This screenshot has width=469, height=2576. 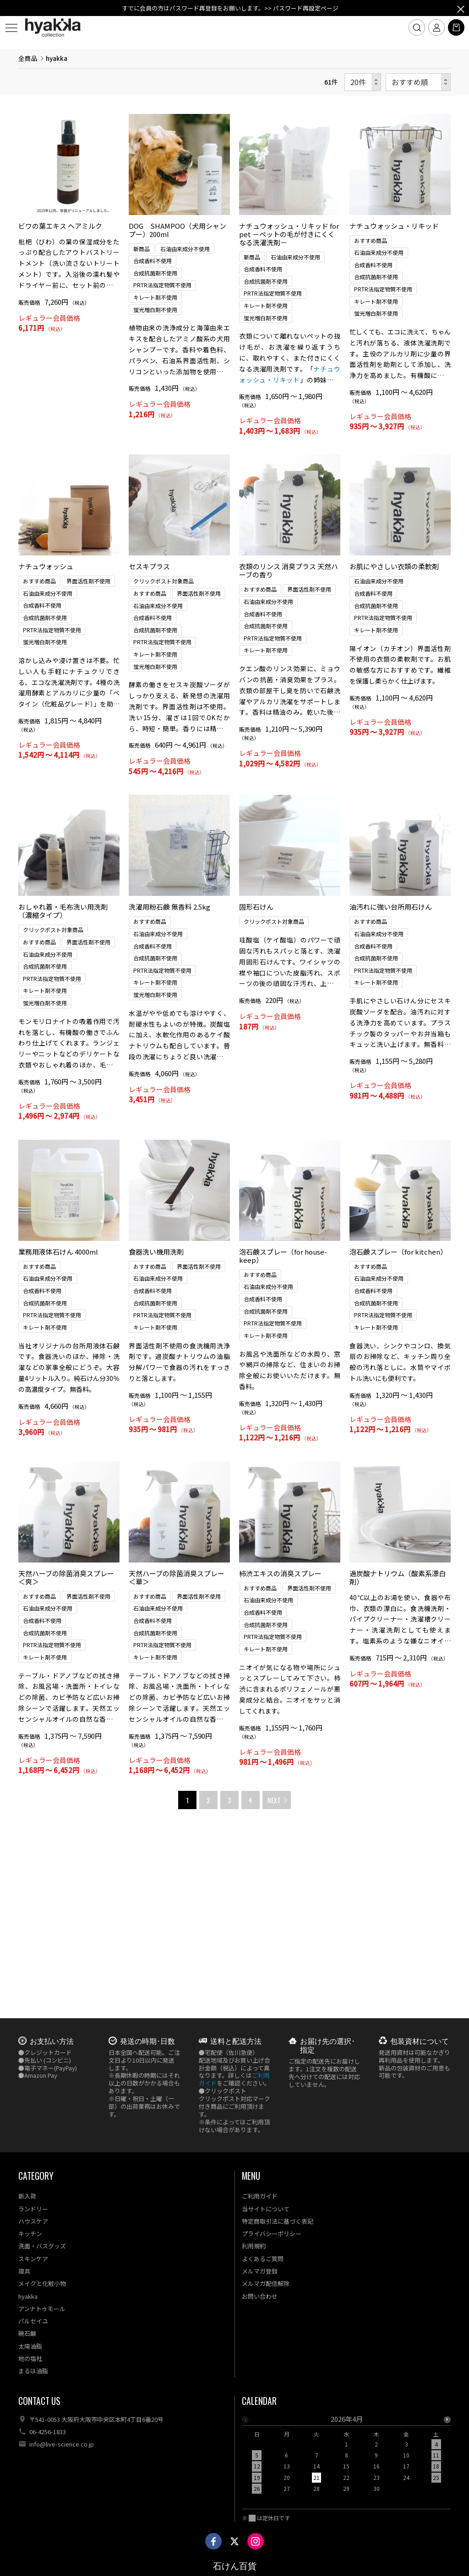 What do you see at coordinates (28, 231) in the screenshot?
I see `全商品` at bounding box center [28, 231].